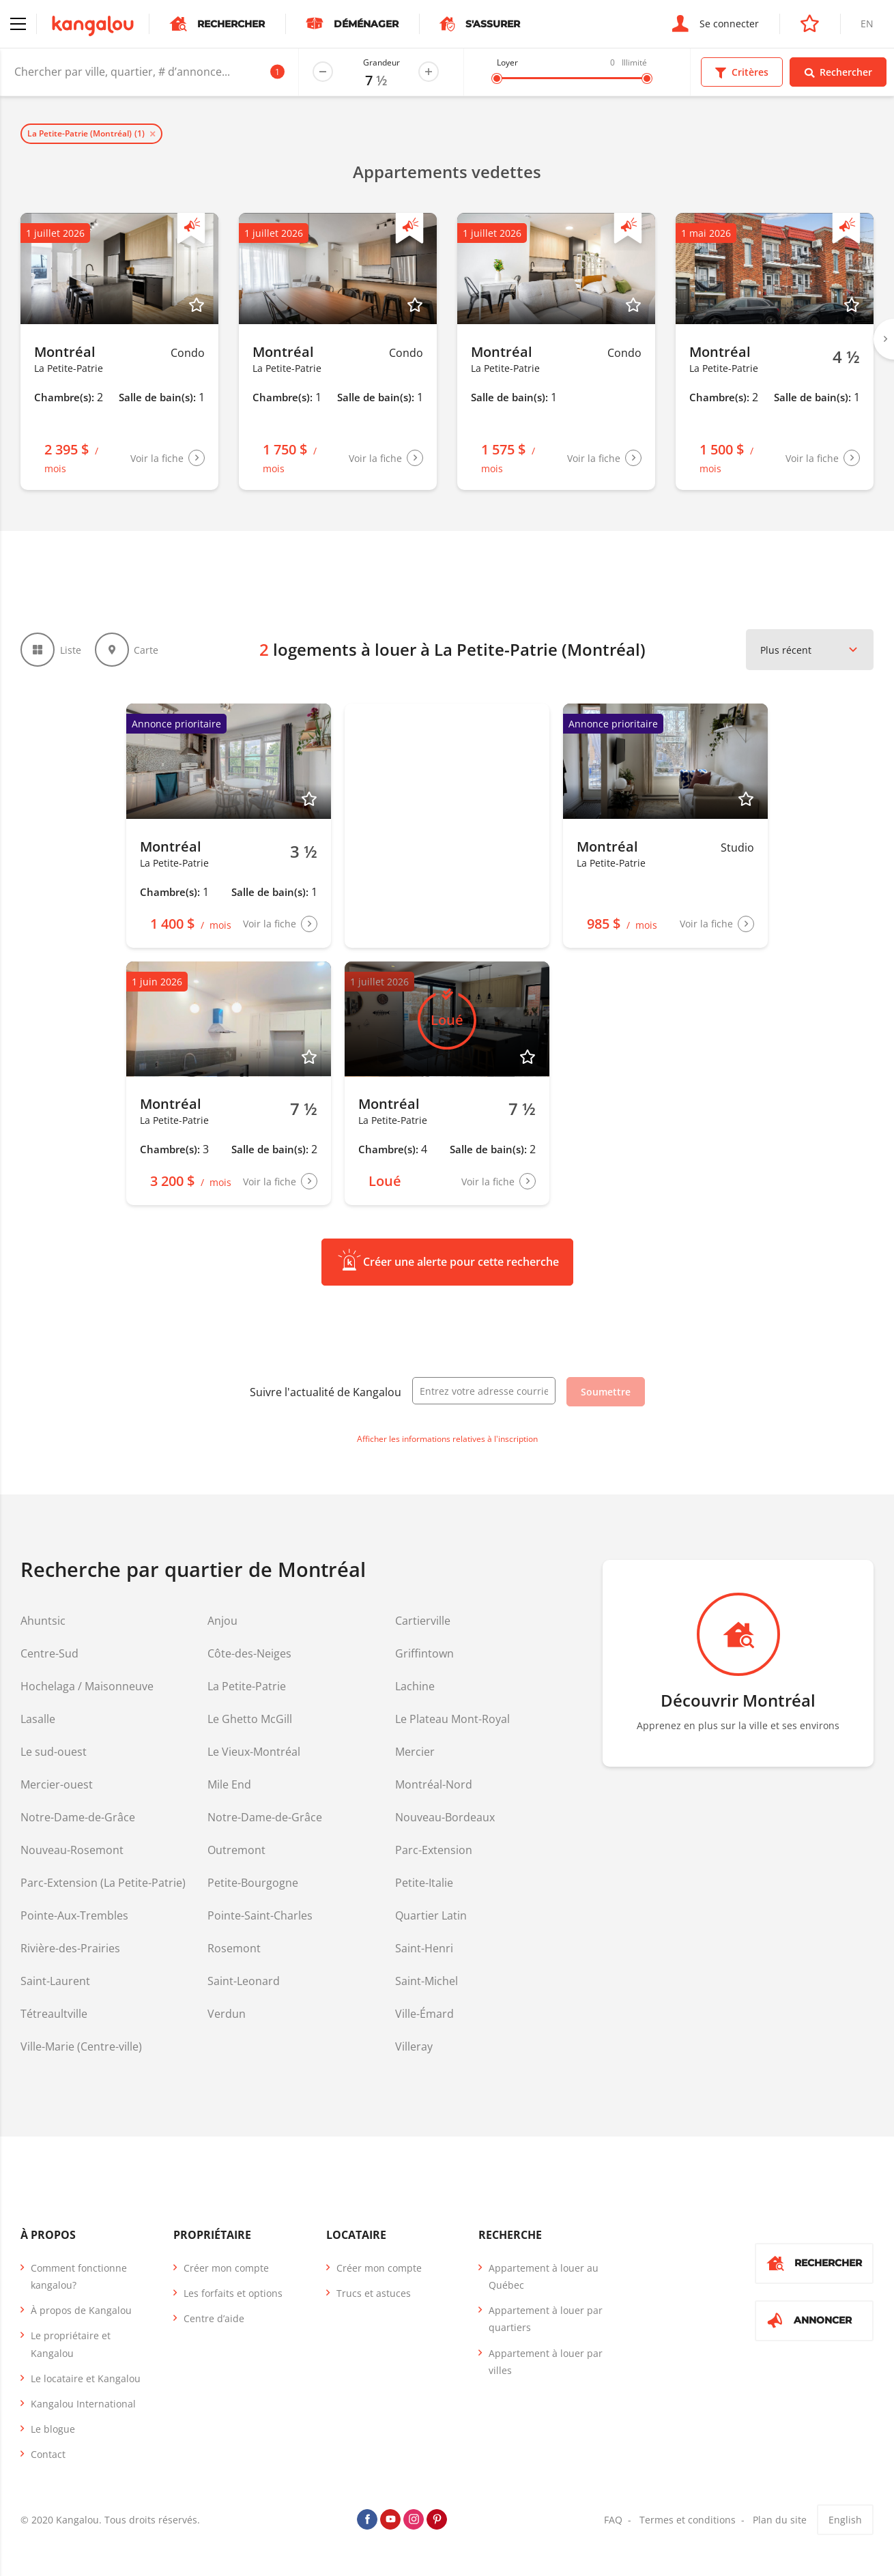 The image size is (894, 2576). I want to click on Pointe-Aux-Trembles, so click(74, 1915).